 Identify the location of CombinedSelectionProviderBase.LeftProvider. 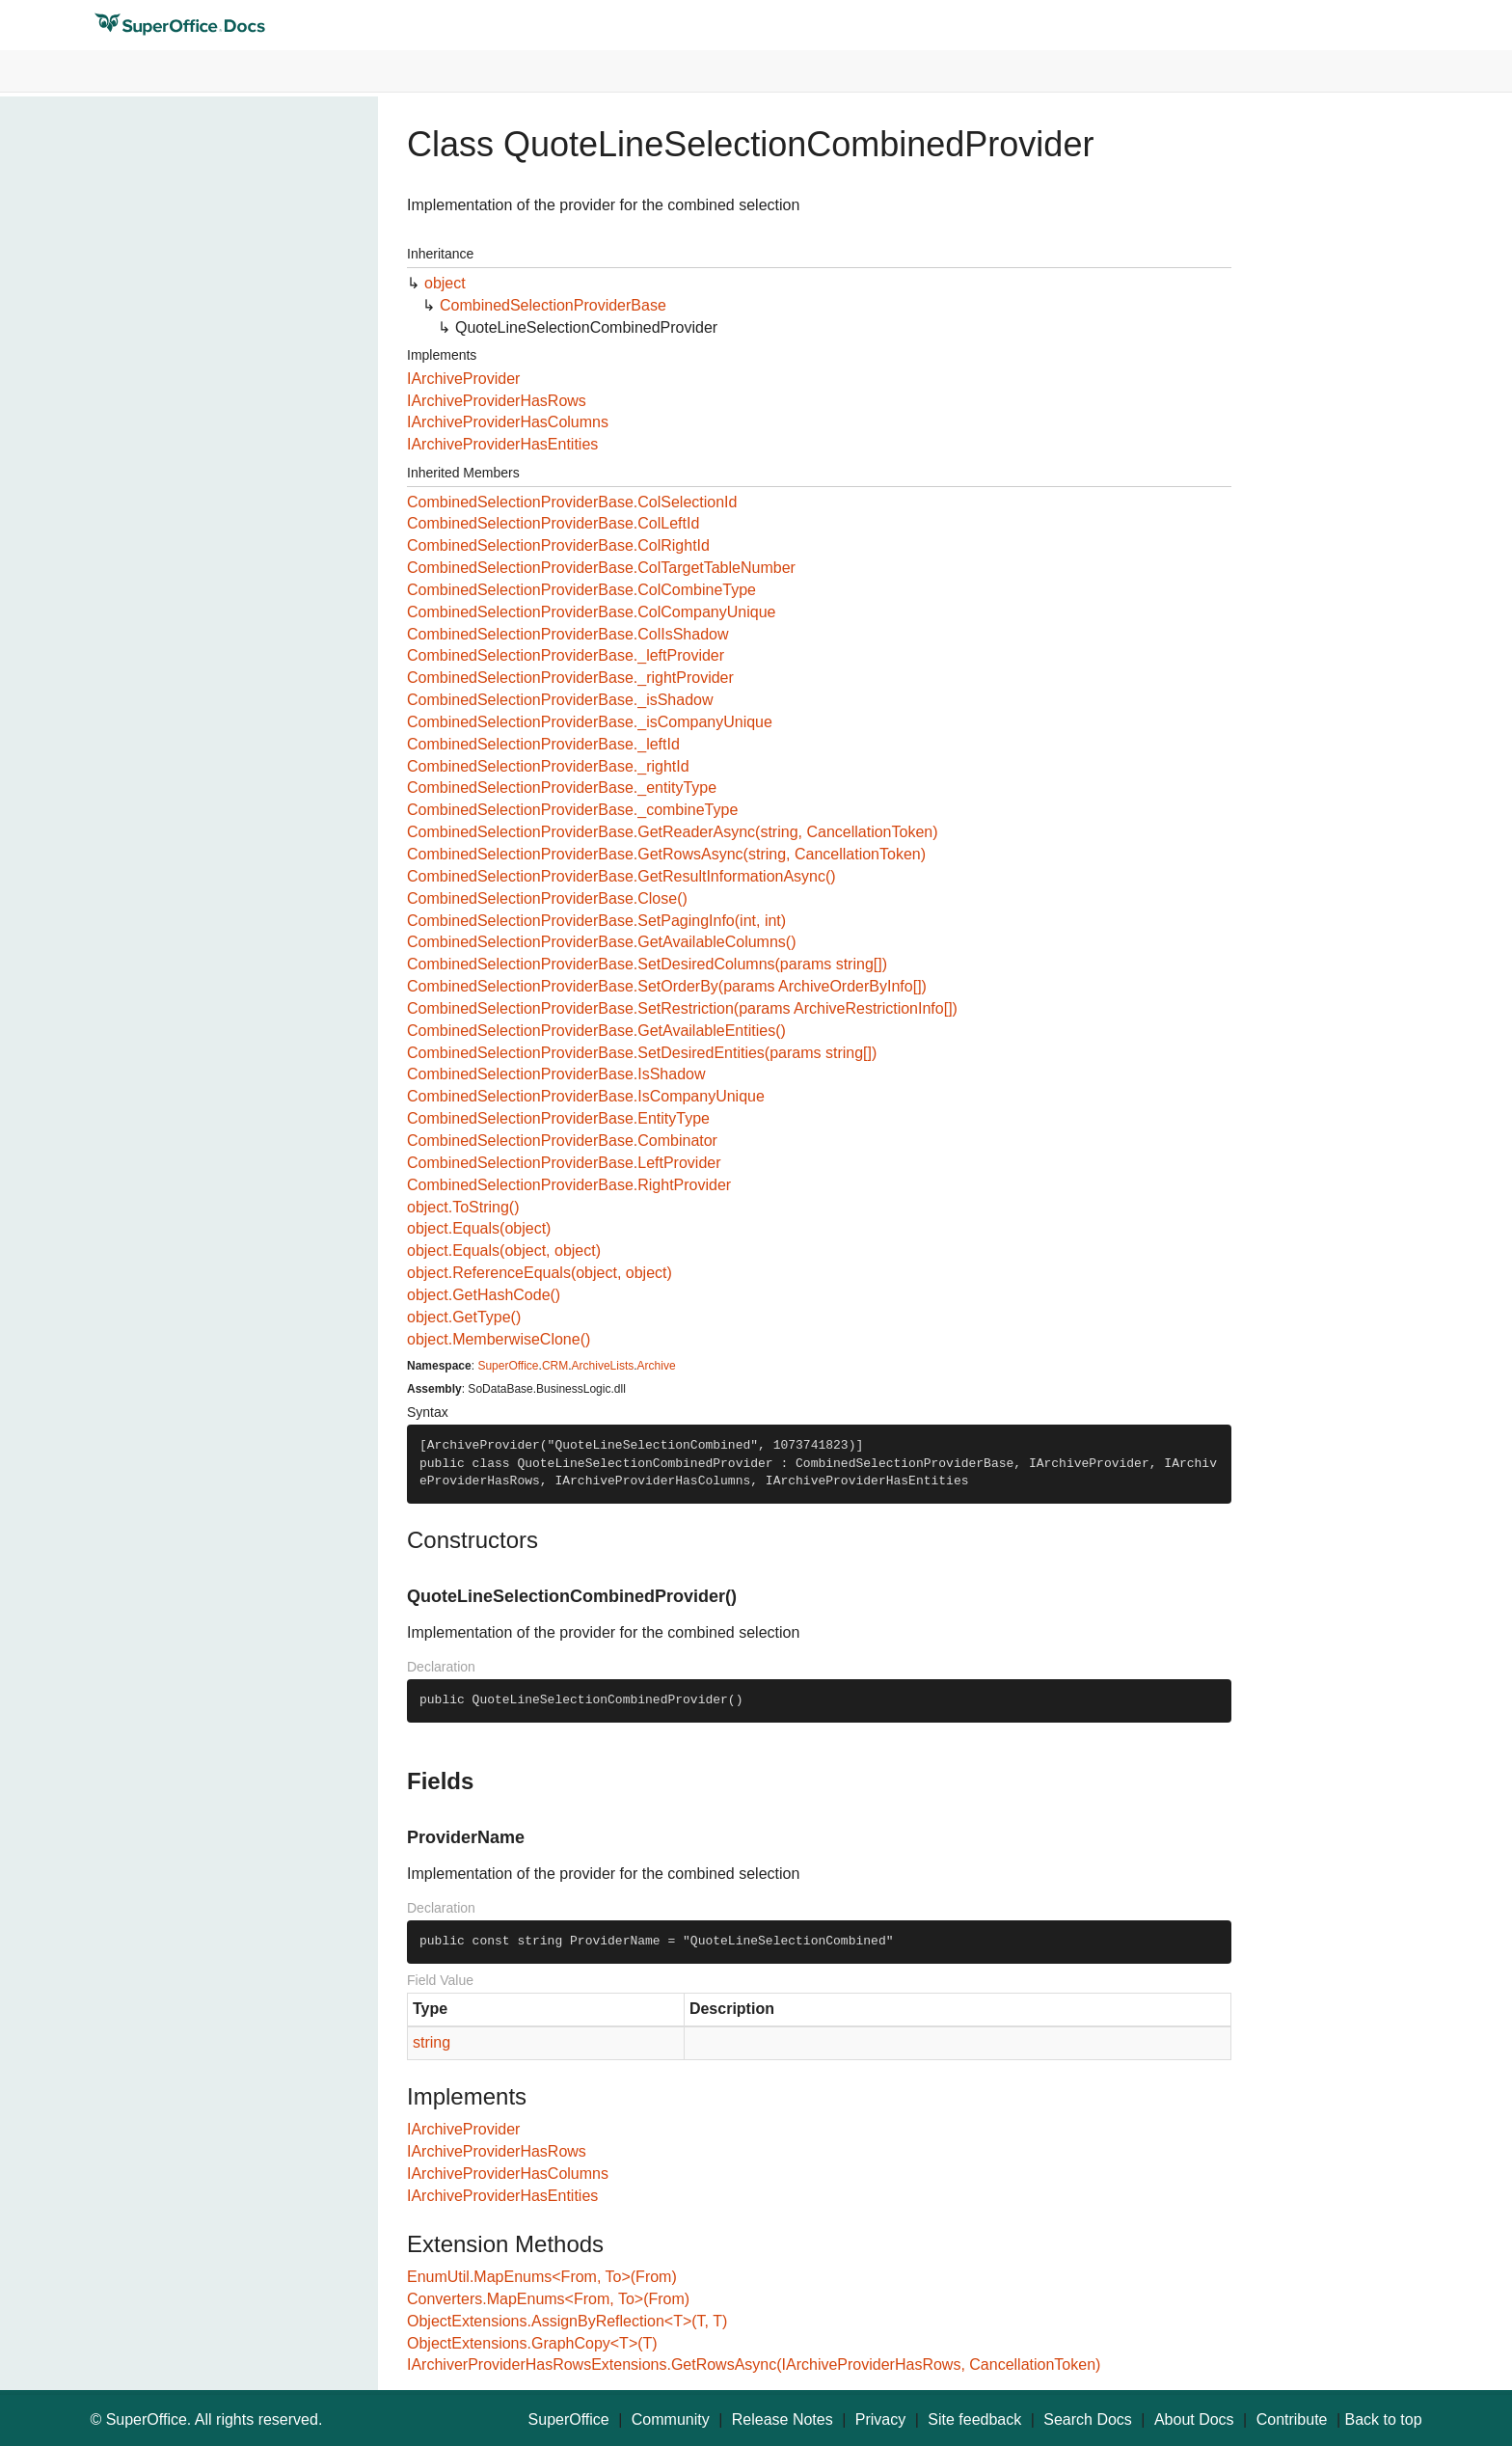
(564, 1163).